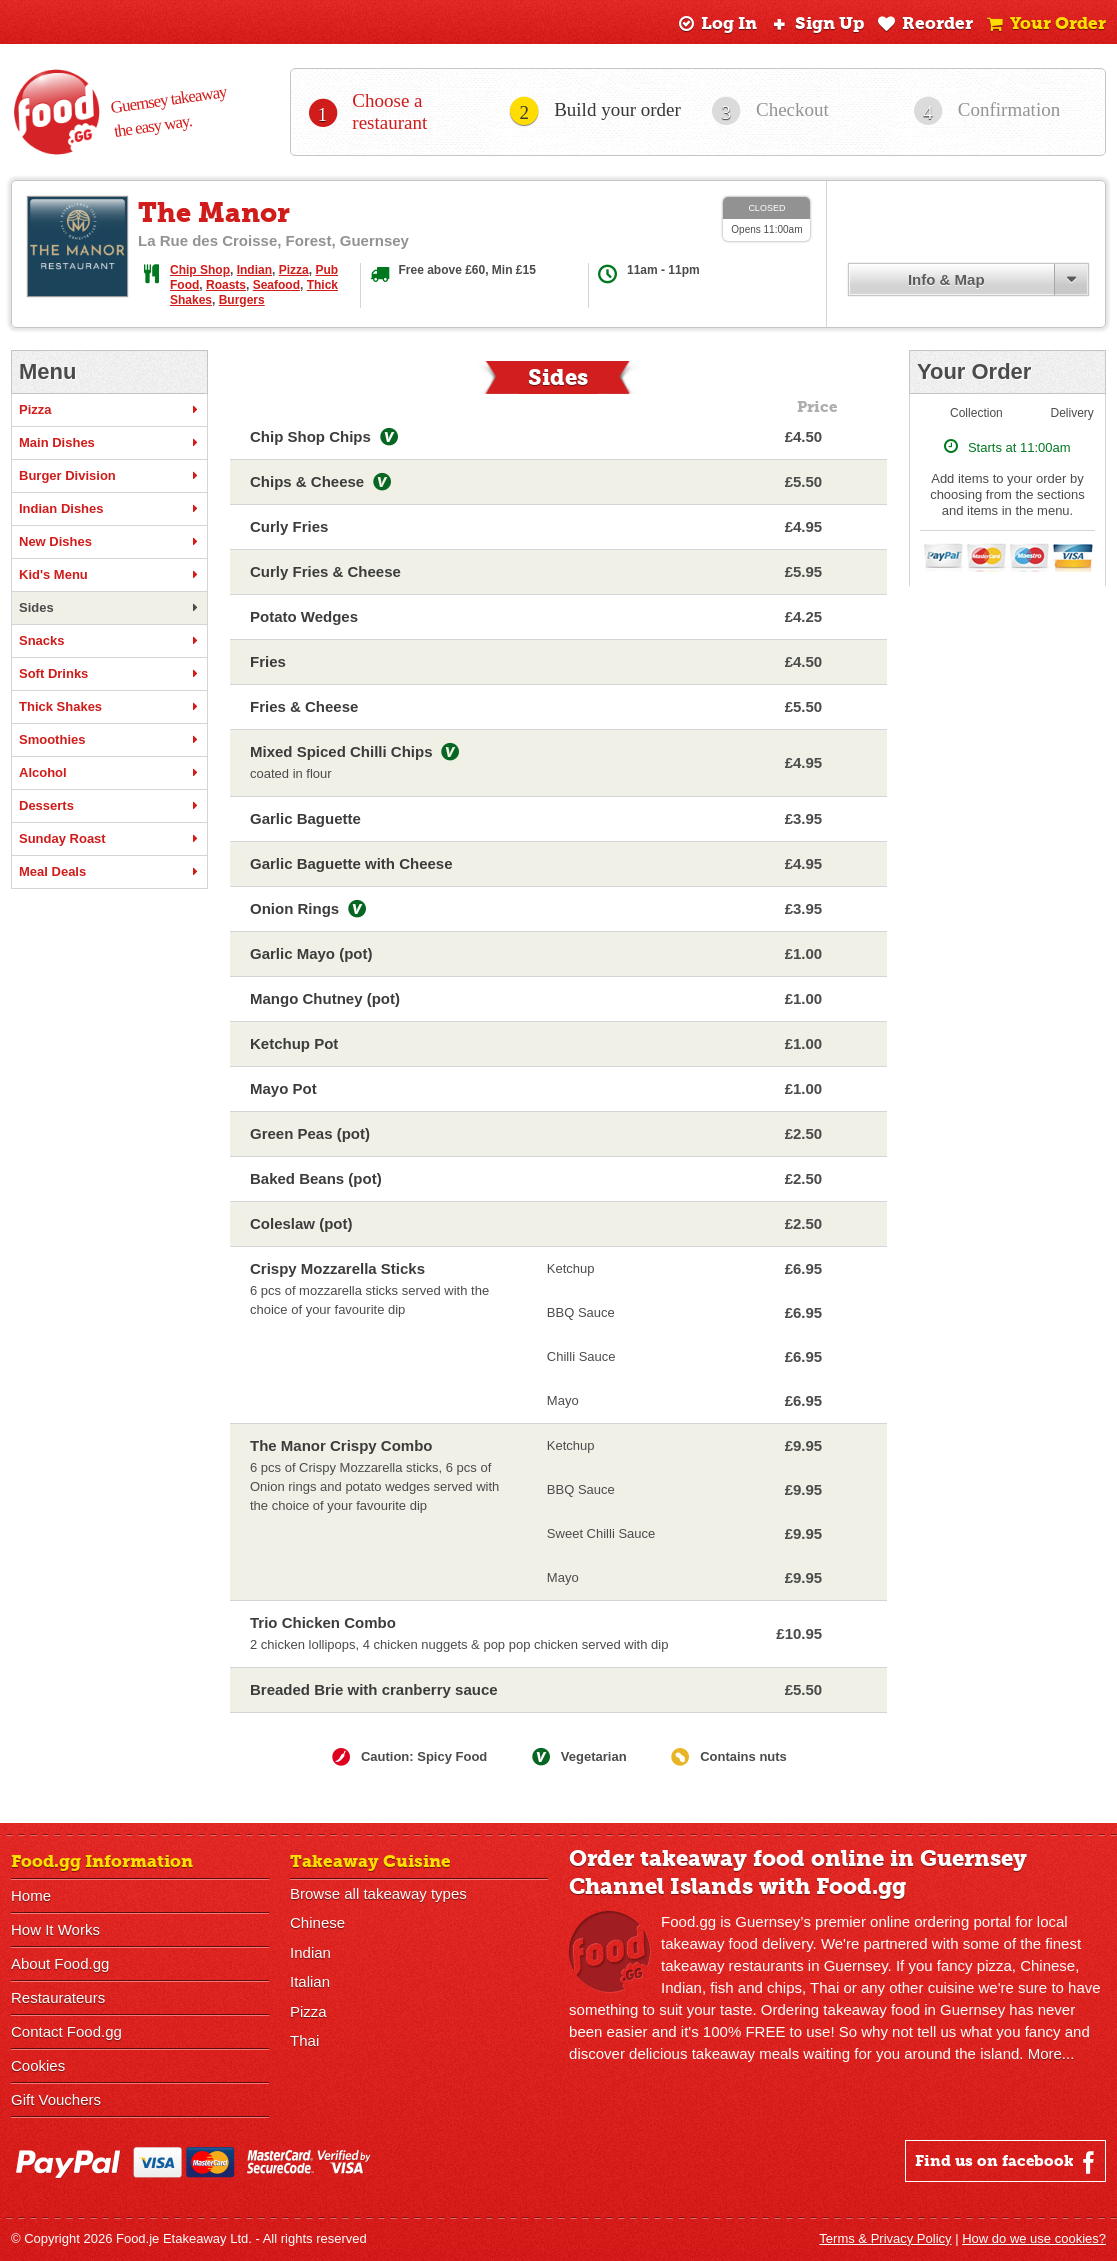 This screenshot has height=2261, width=1117. Describe the element at coordinates (1051, 2053) in the screenshot. I see `More...` at that location.